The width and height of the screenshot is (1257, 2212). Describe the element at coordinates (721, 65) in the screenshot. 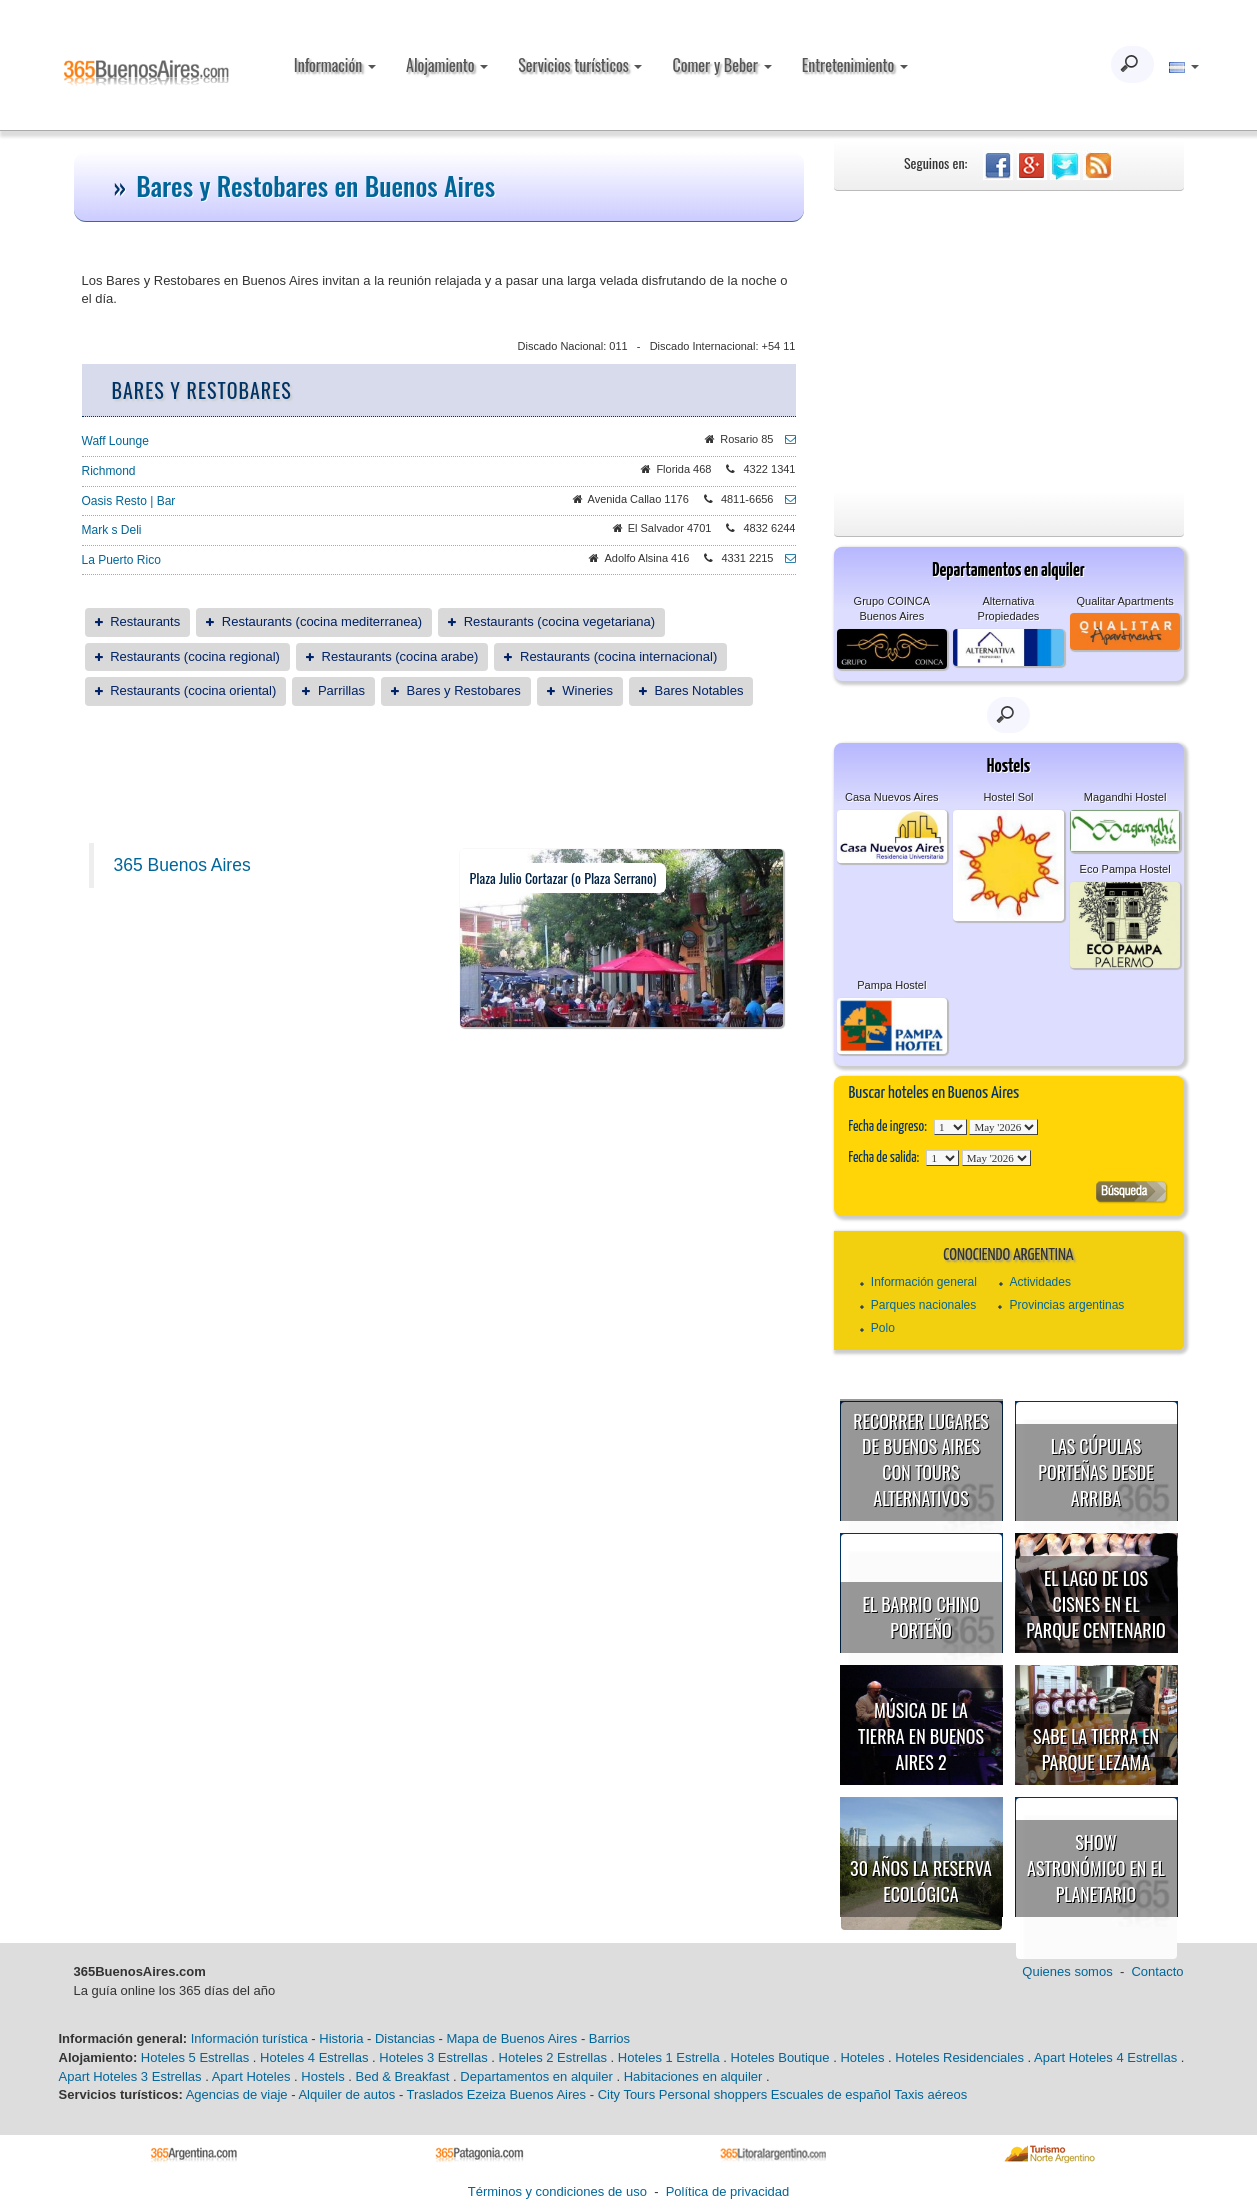

I see `Comer y Beber` at that location.